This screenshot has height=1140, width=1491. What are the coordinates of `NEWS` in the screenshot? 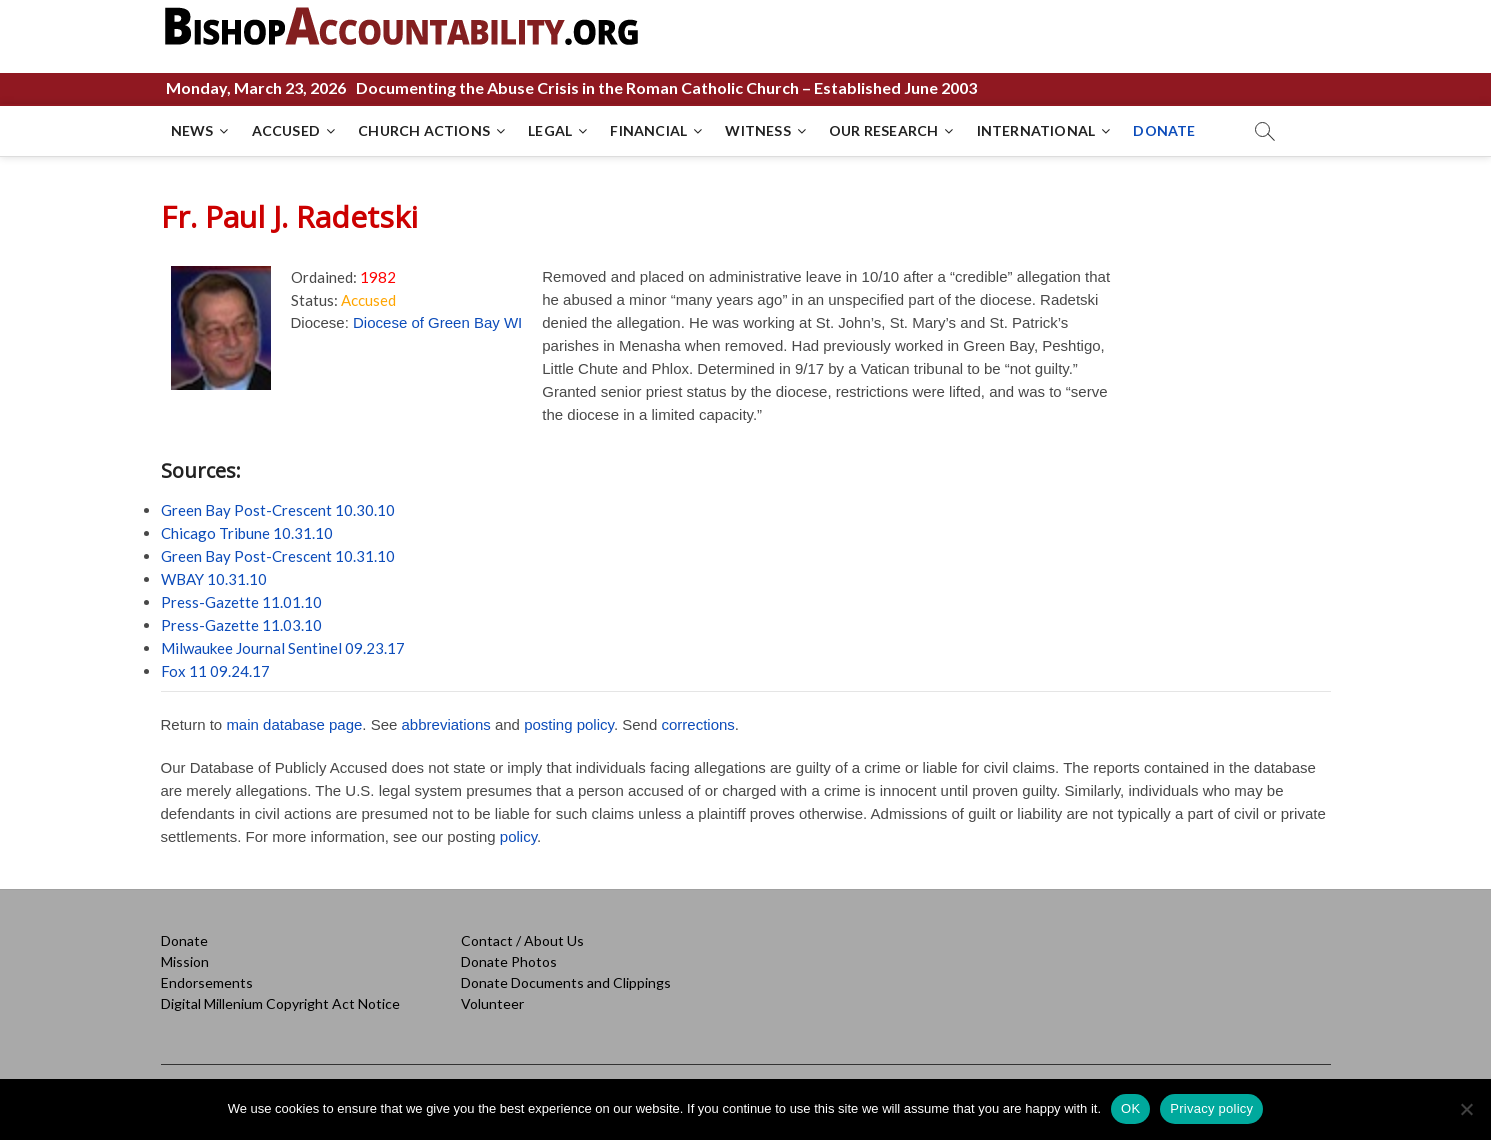 It's located at (192, 130).